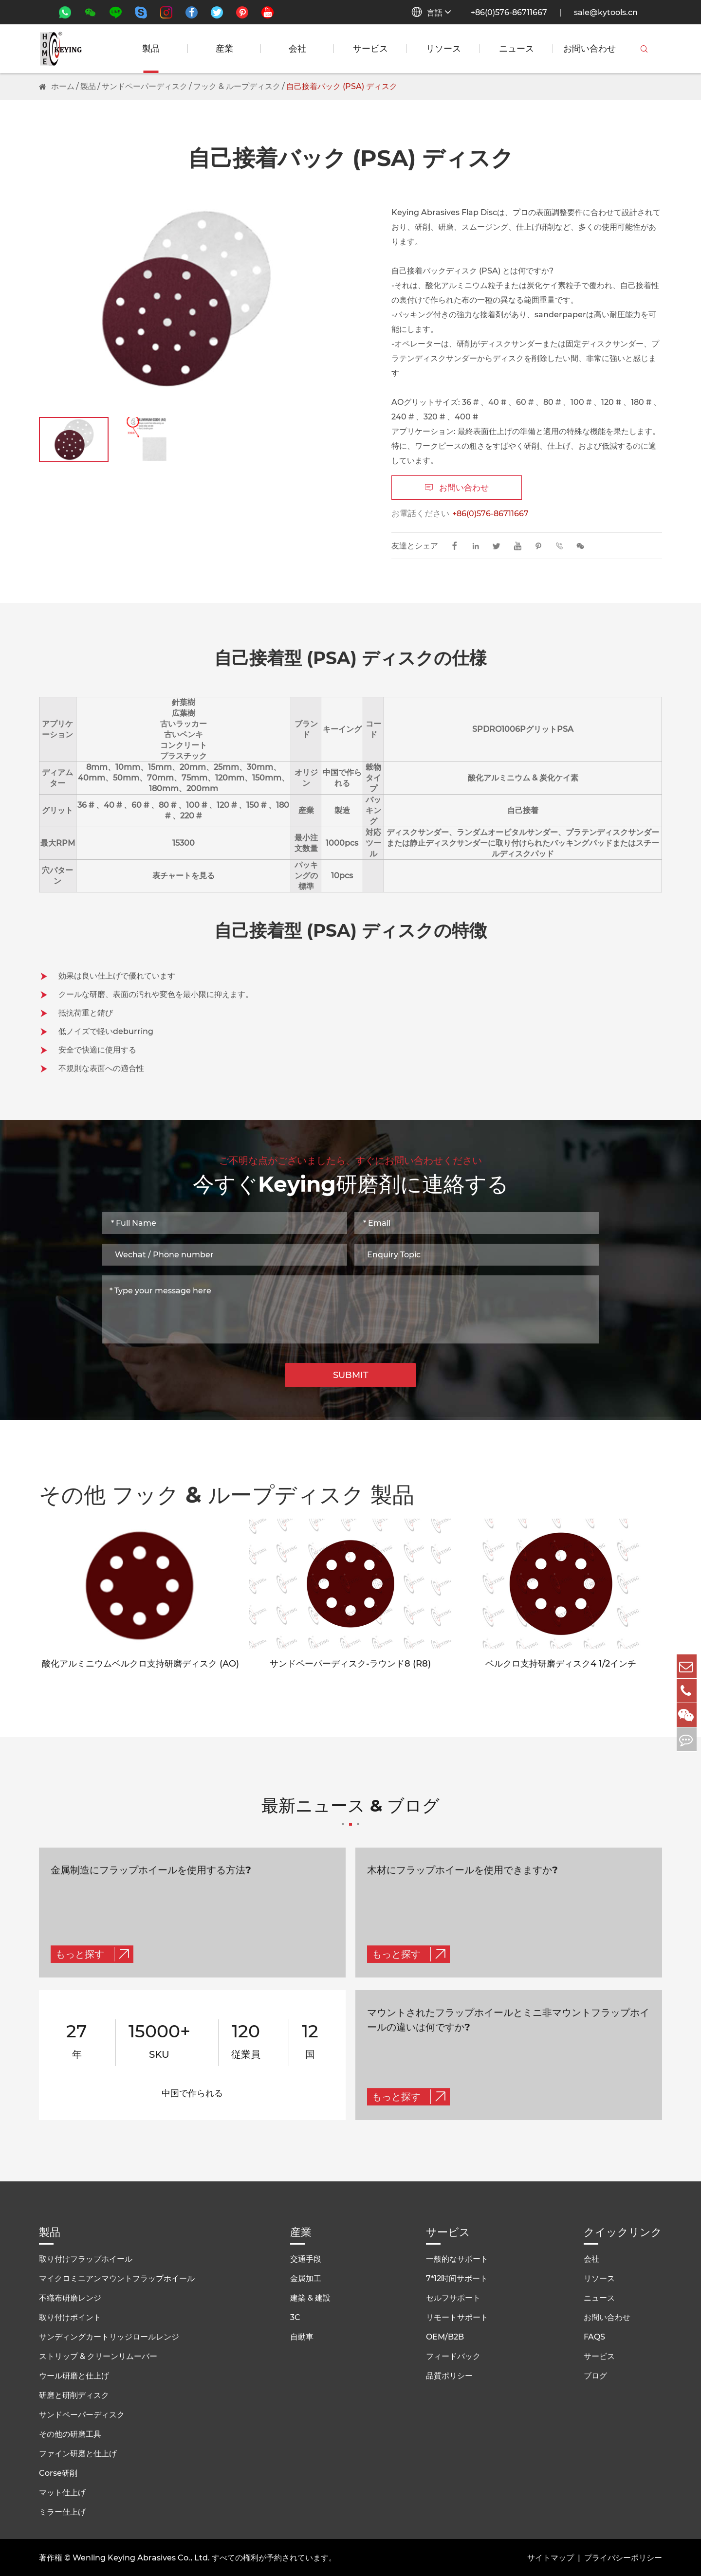 The image size is (701, 2576). What do you see at coordinates (453, 2296) in the screenshot?
I see `セルフサポート` at bounding box center [453, 2296].